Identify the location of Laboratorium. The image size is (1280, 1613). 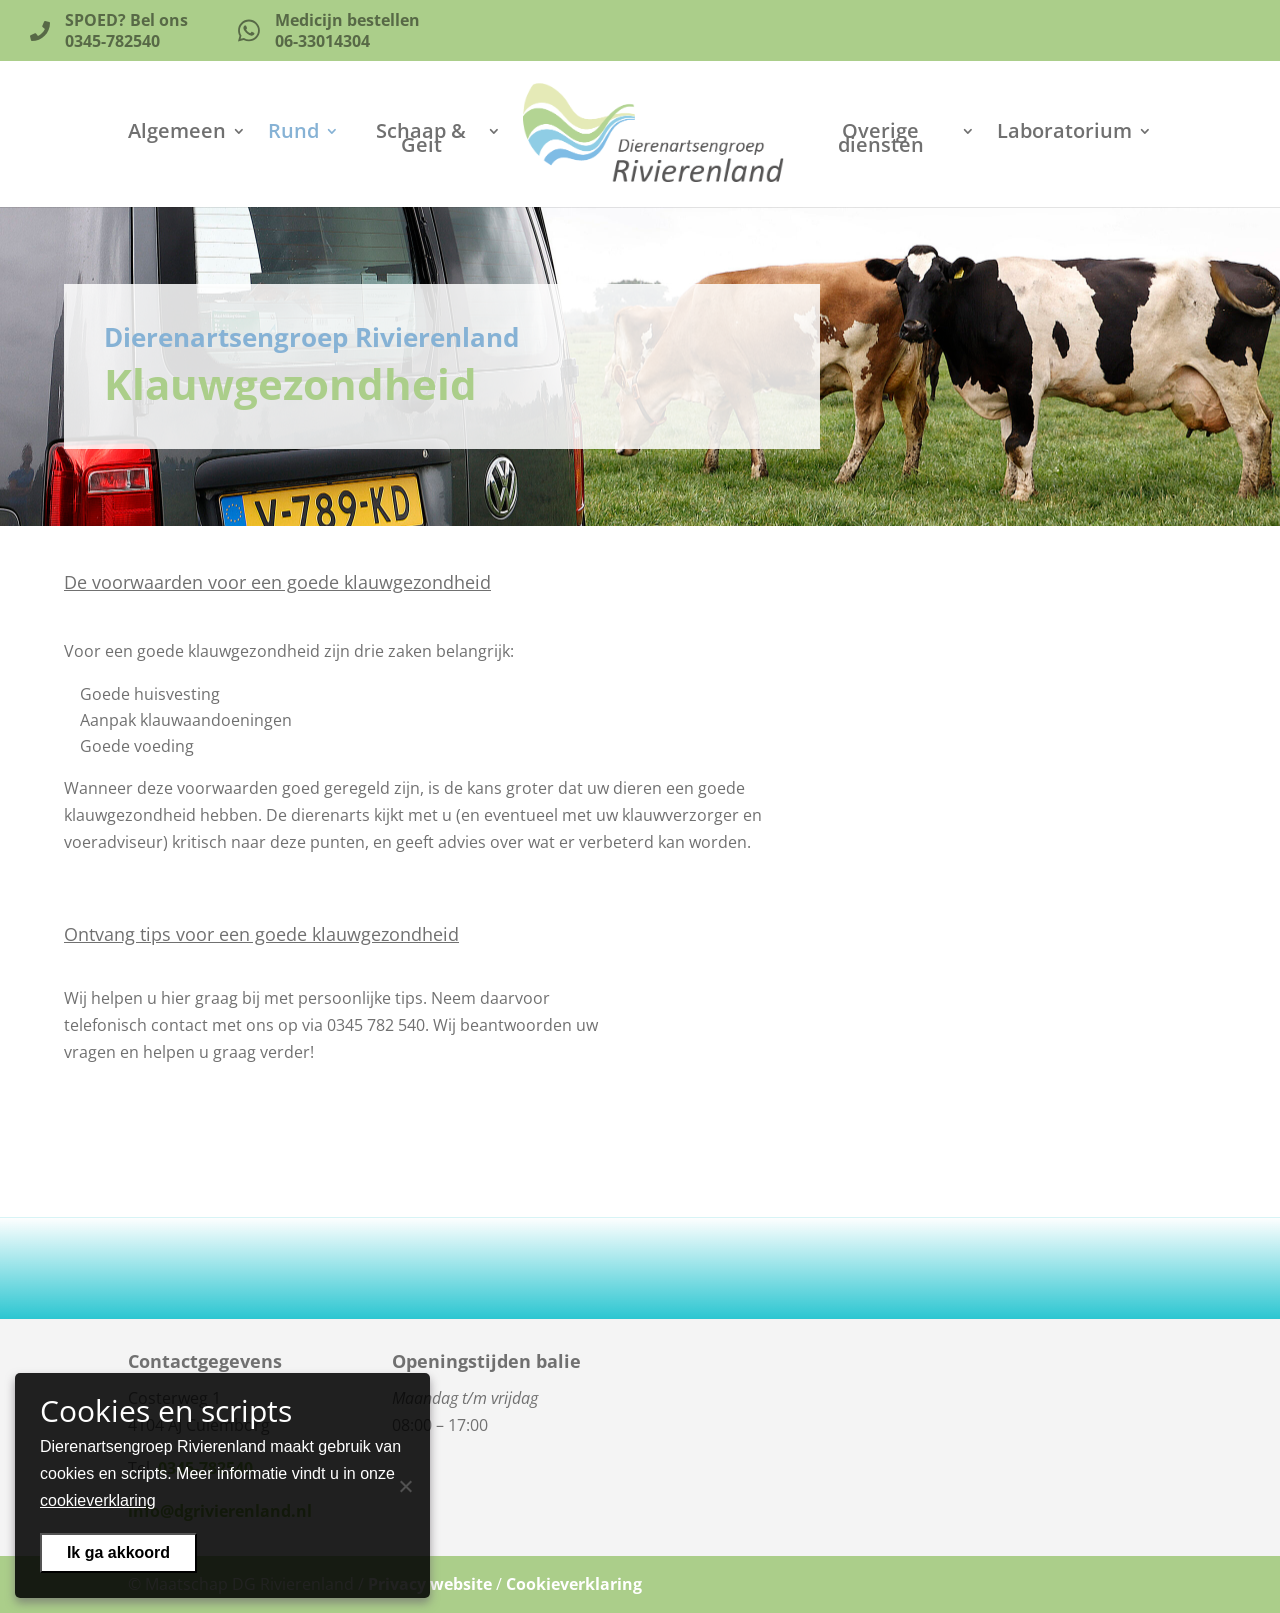
(1064, 134).